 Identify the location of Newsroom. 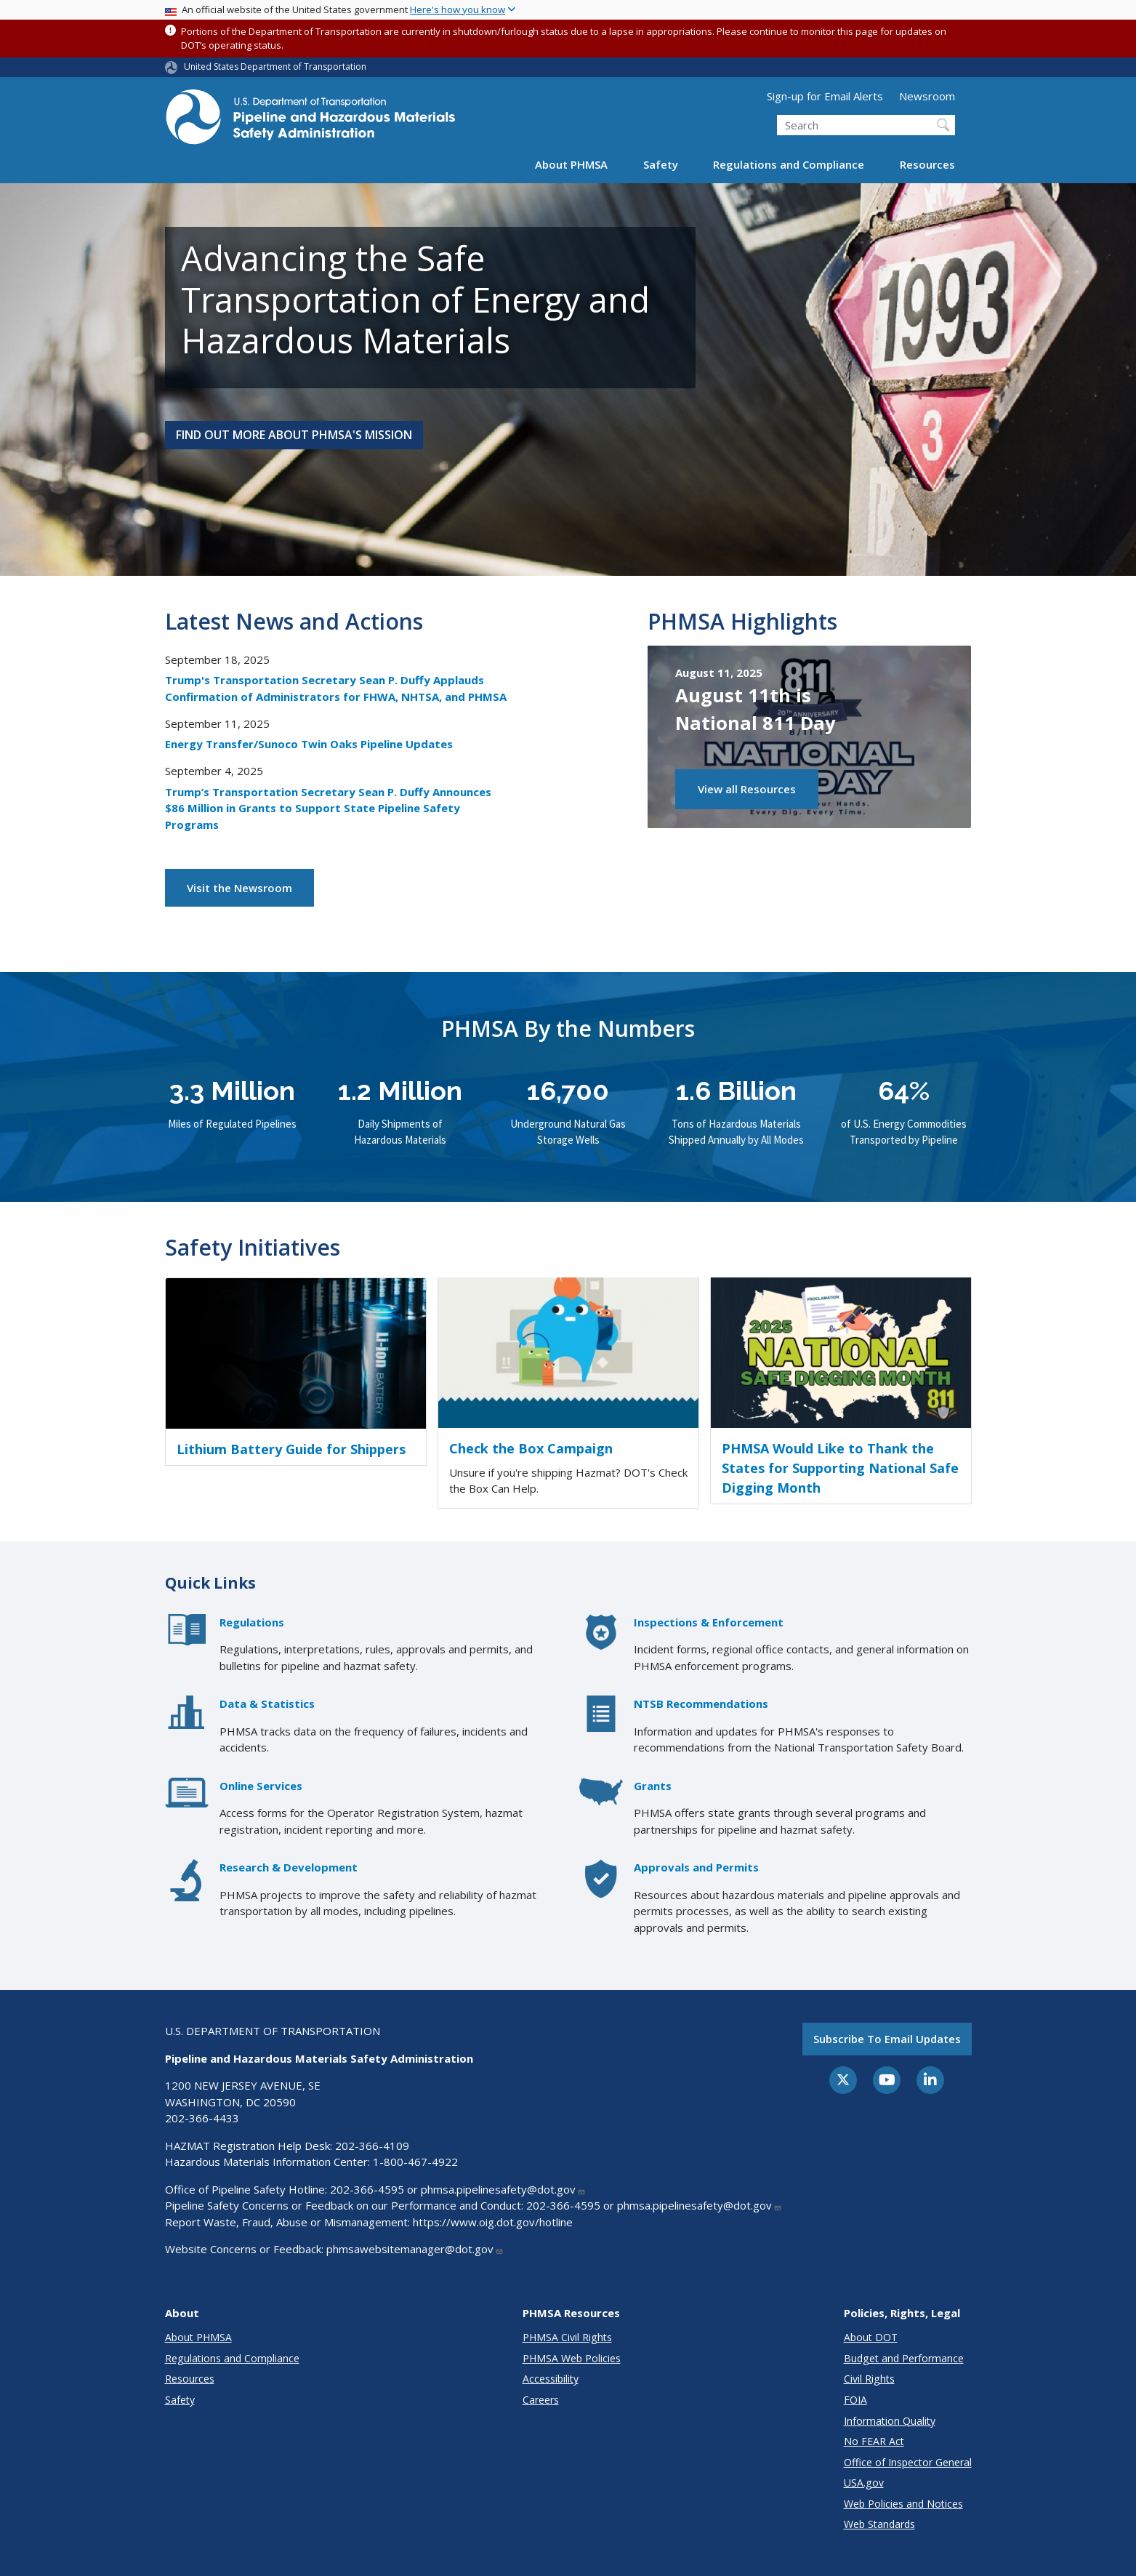
(927, 96).